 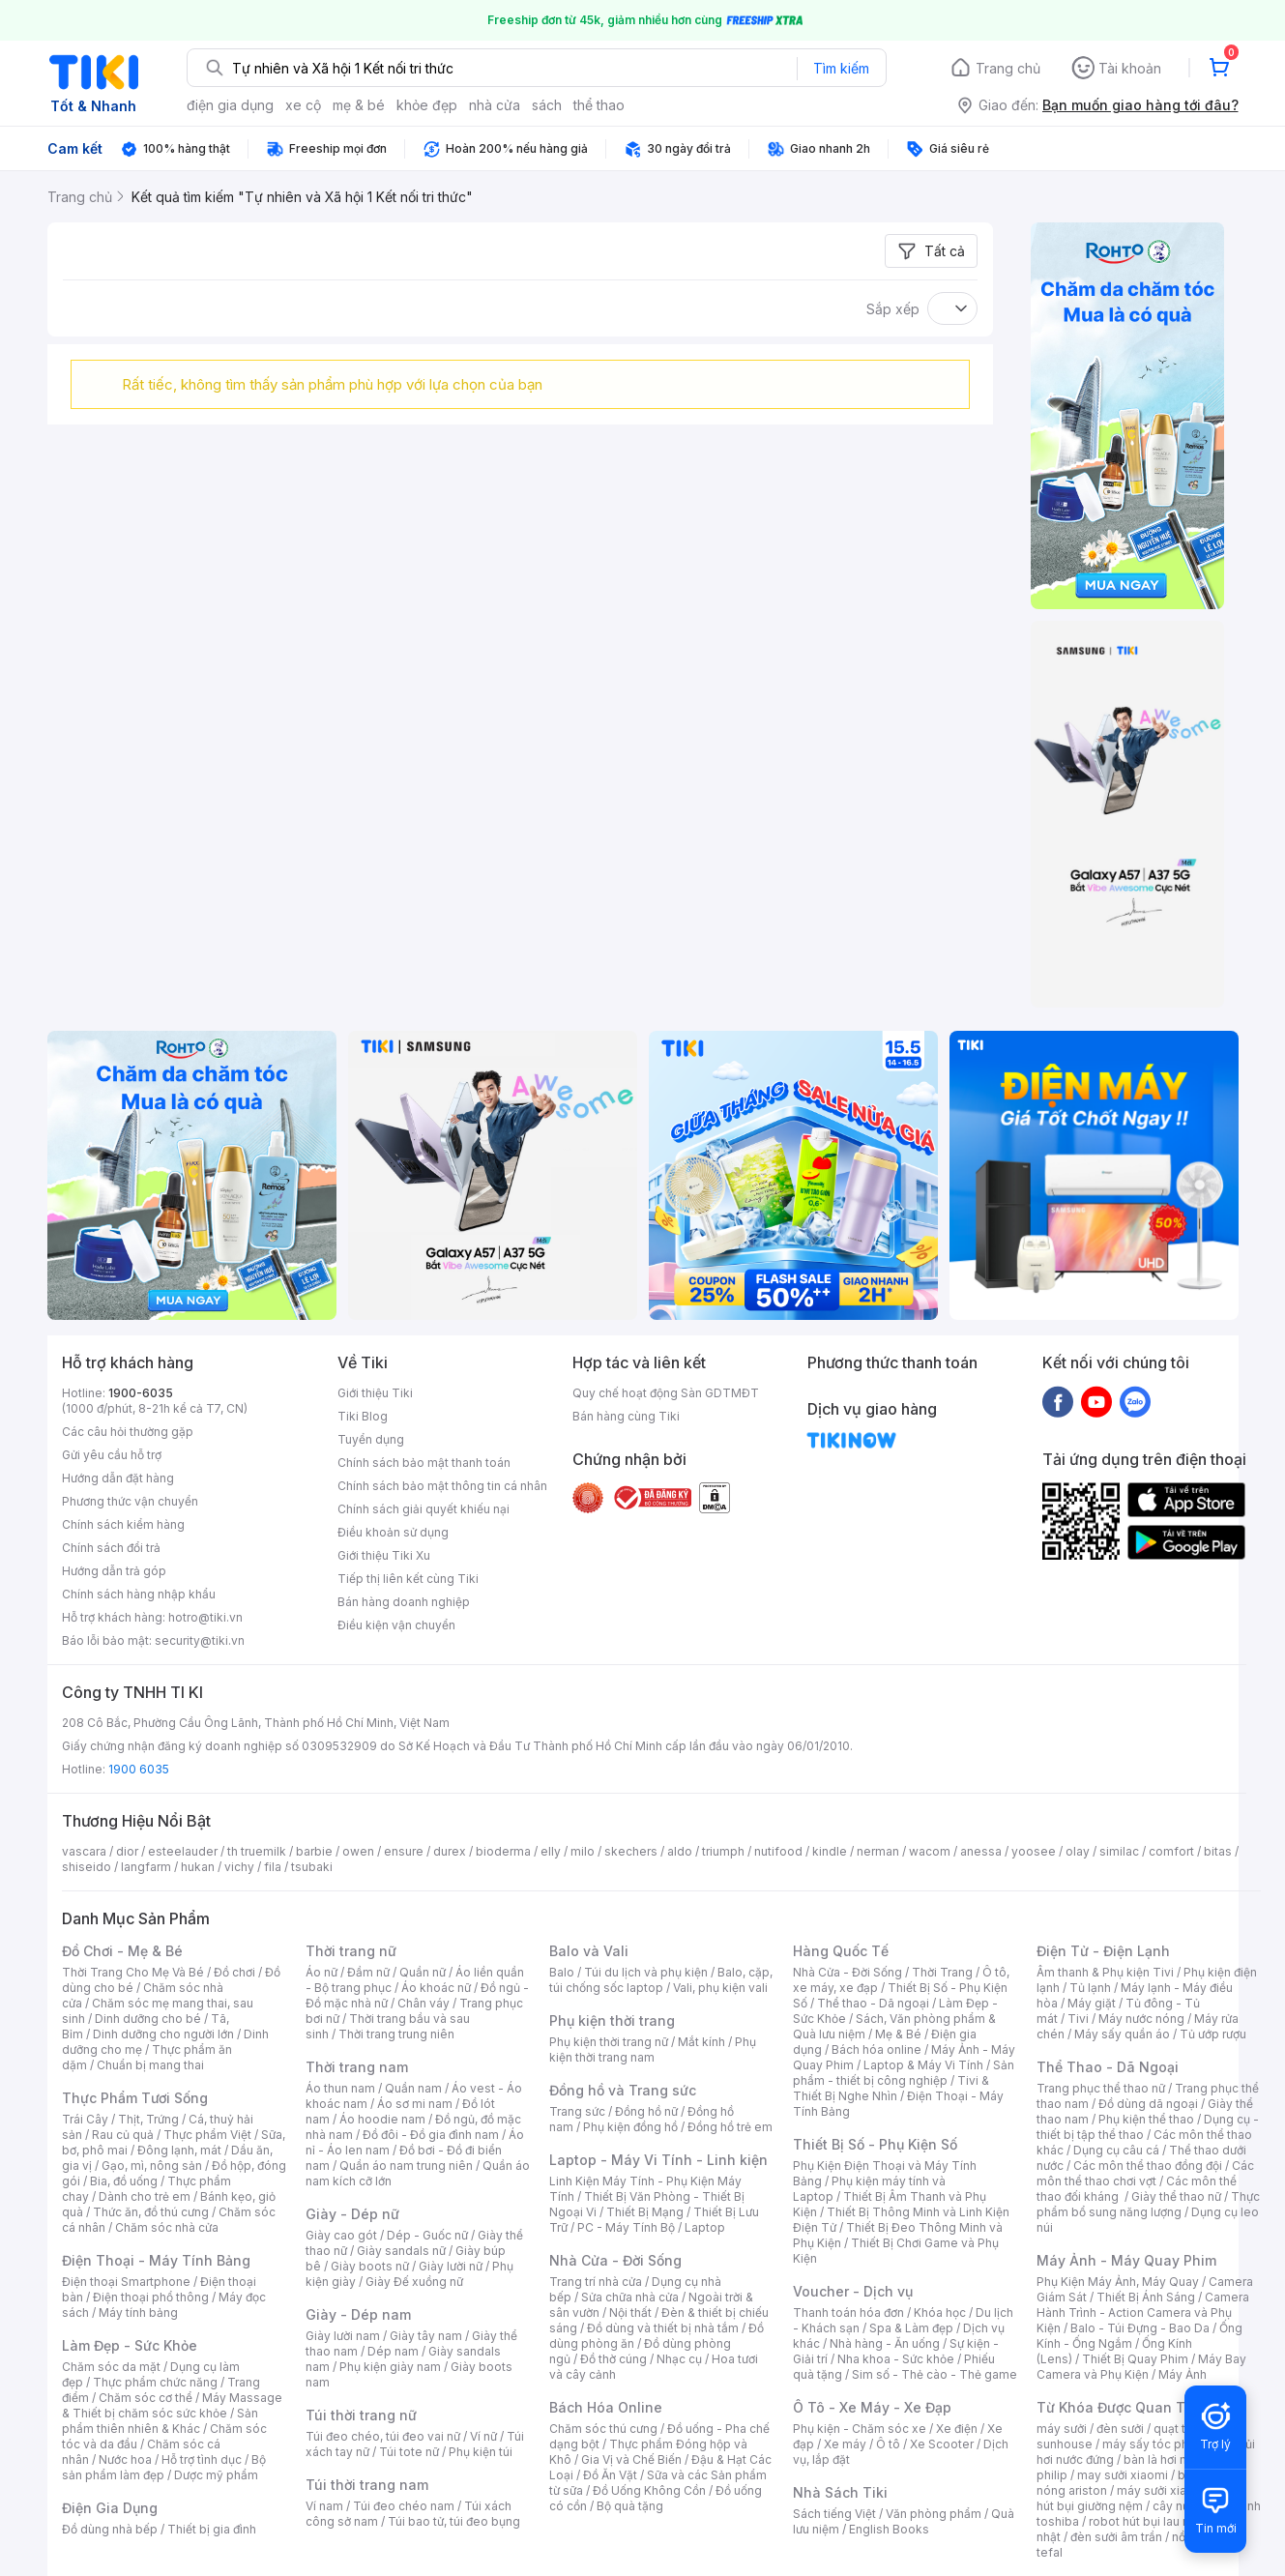 What do you see at coordinates (903, 2073) in the screenshot?
I see `Sản phẩm - thiết bị công nghiệp` at bounding box center [903, 2073].